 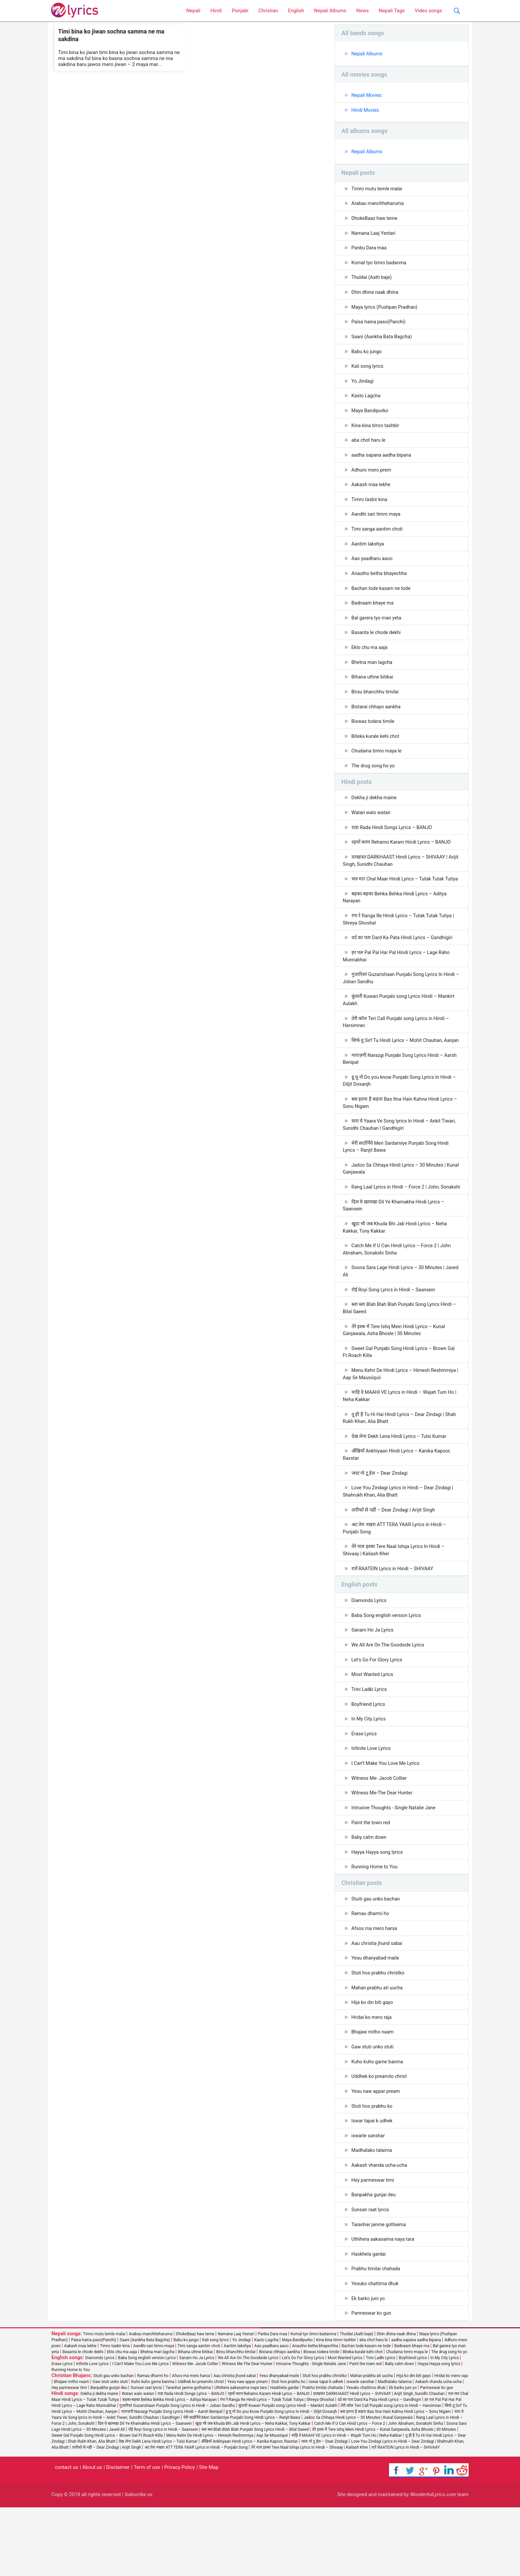 What do you see at coordinates (268, 11) in the screenshot?
I see `Christian` at bounding box center [268, 11].